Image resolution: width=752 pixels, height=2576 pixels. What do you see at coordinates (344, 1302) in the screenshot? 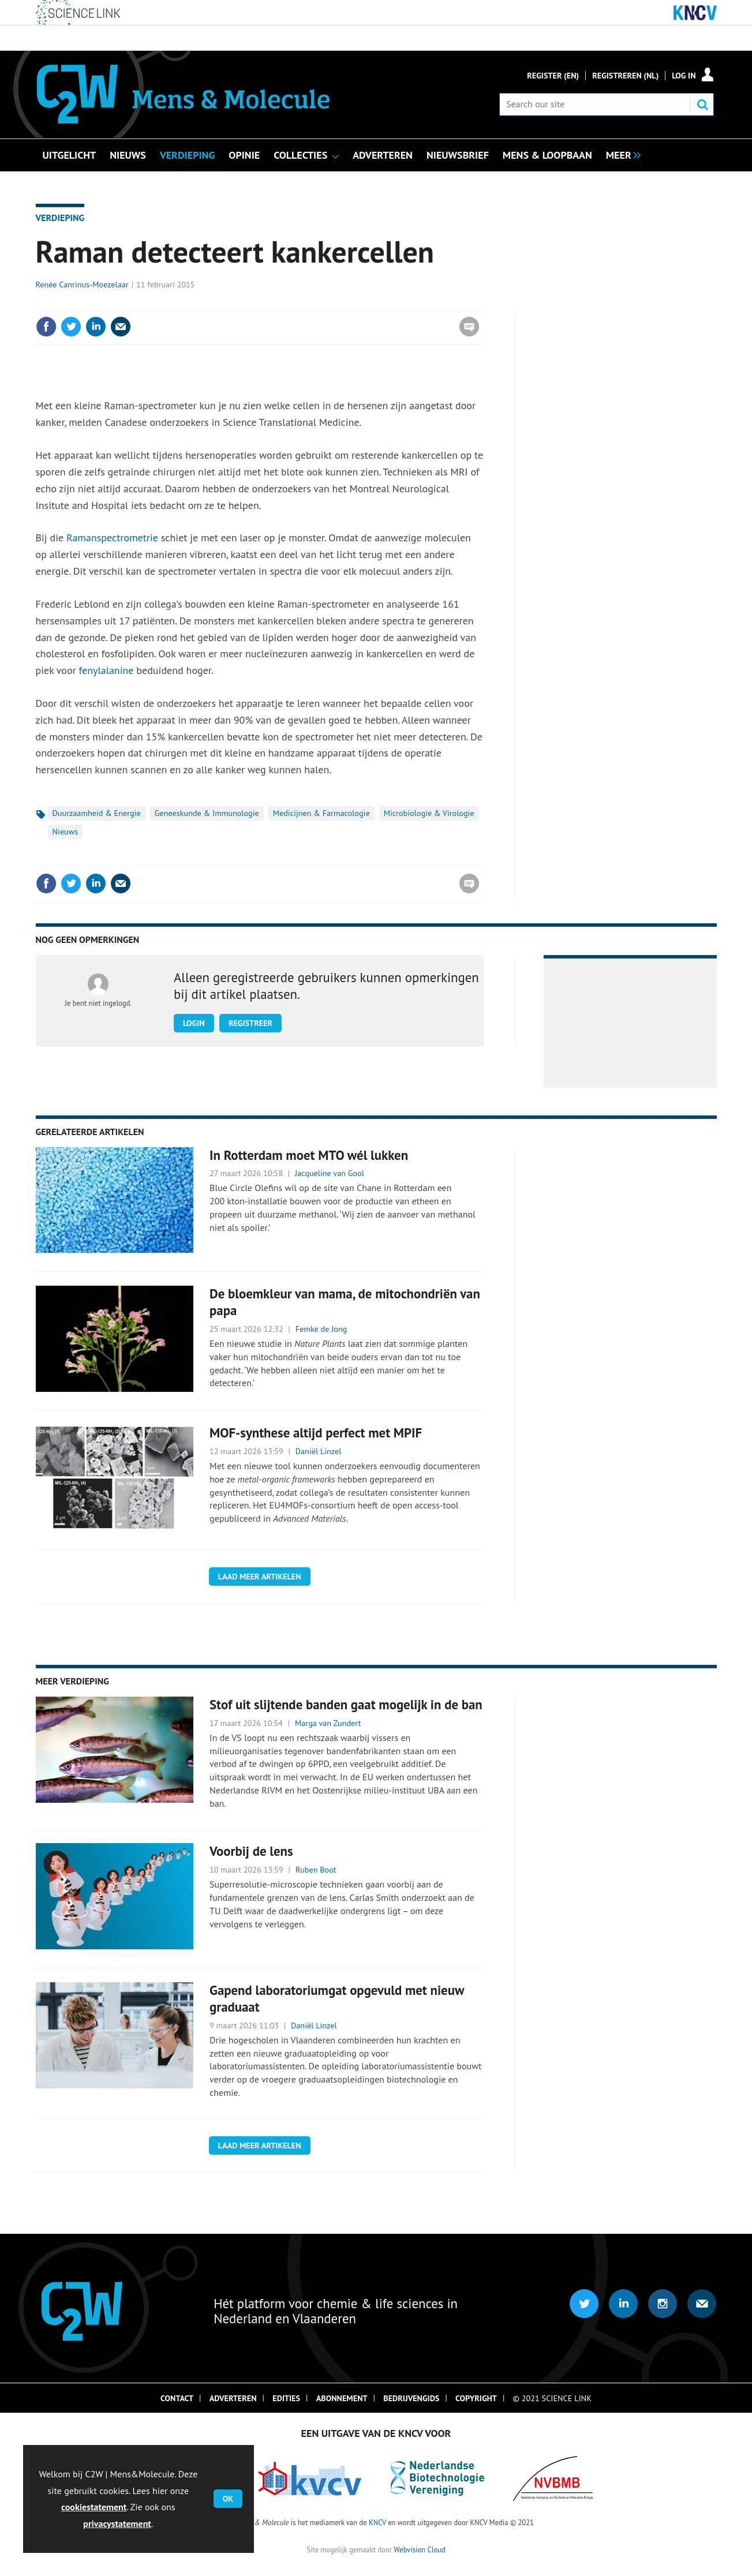
I see `De bloemkleur van mama, de mitochondriën van papa` at bounding box center [344, 1302].